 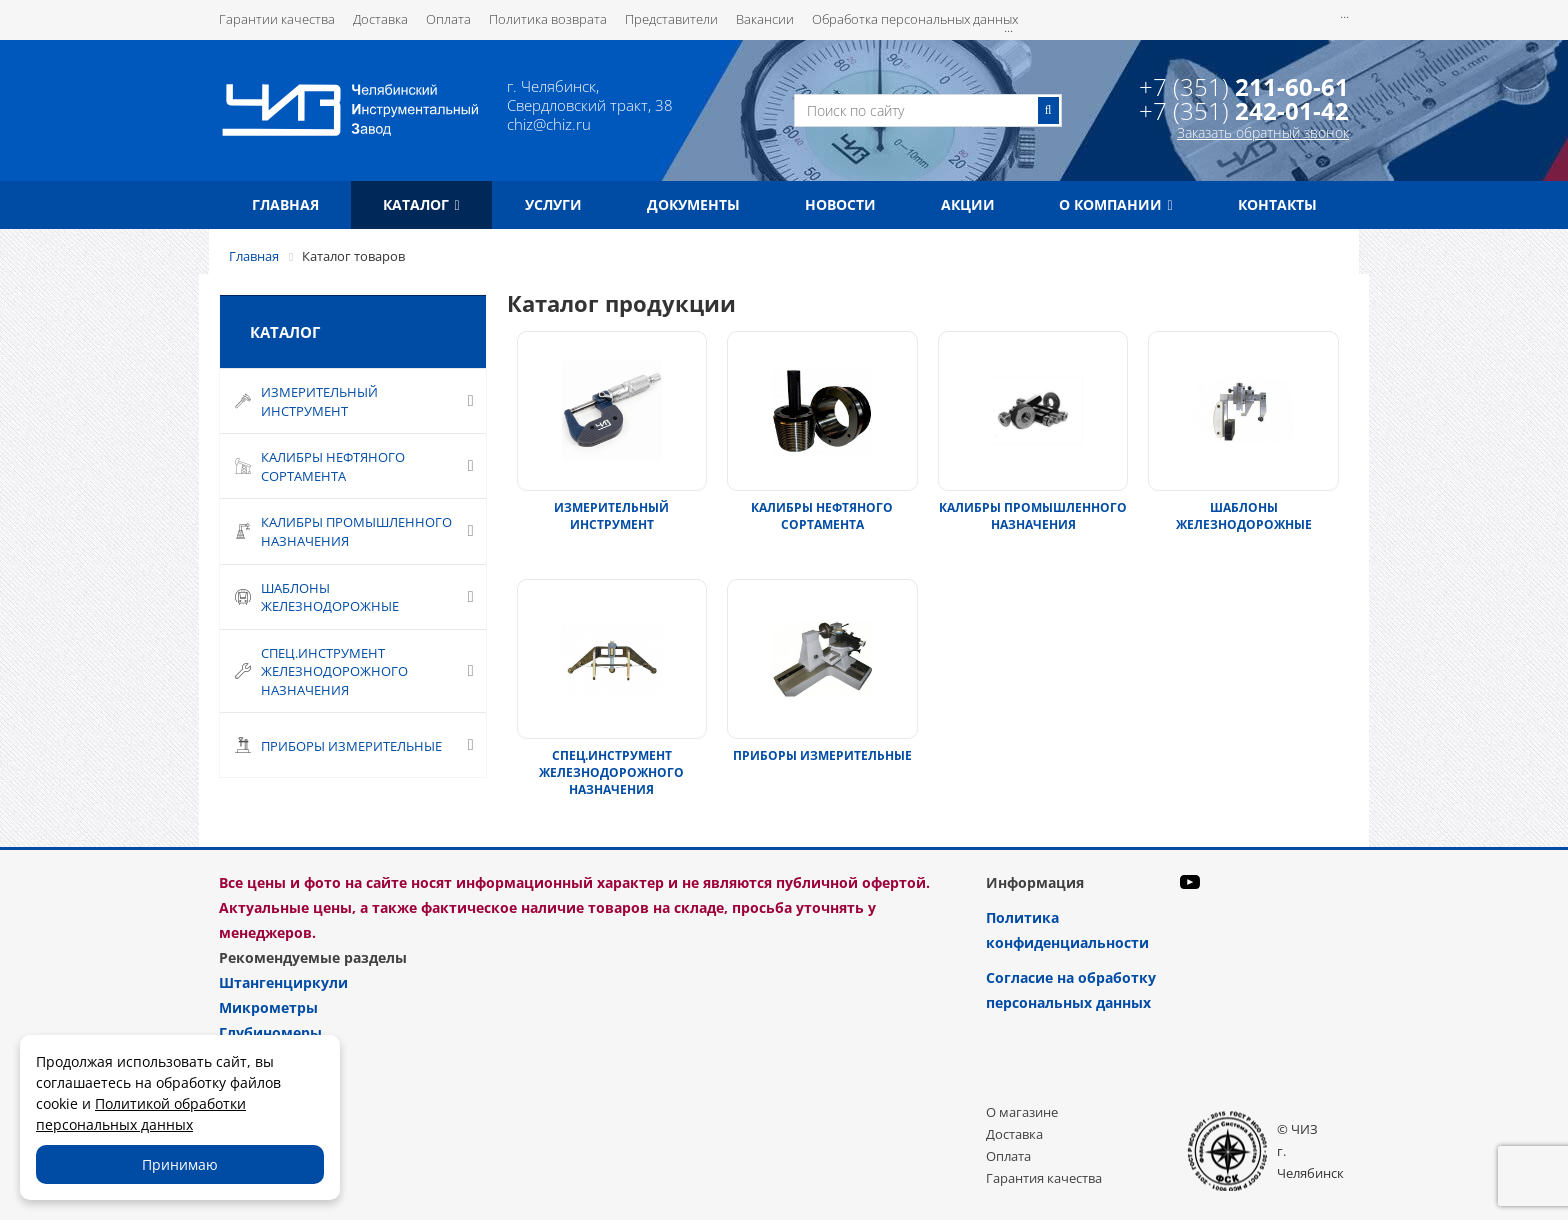 What do you see at coordinates (915, 19) in the screenshot?
I see `Обработка персональных данных` at bounding box center [915, 19].